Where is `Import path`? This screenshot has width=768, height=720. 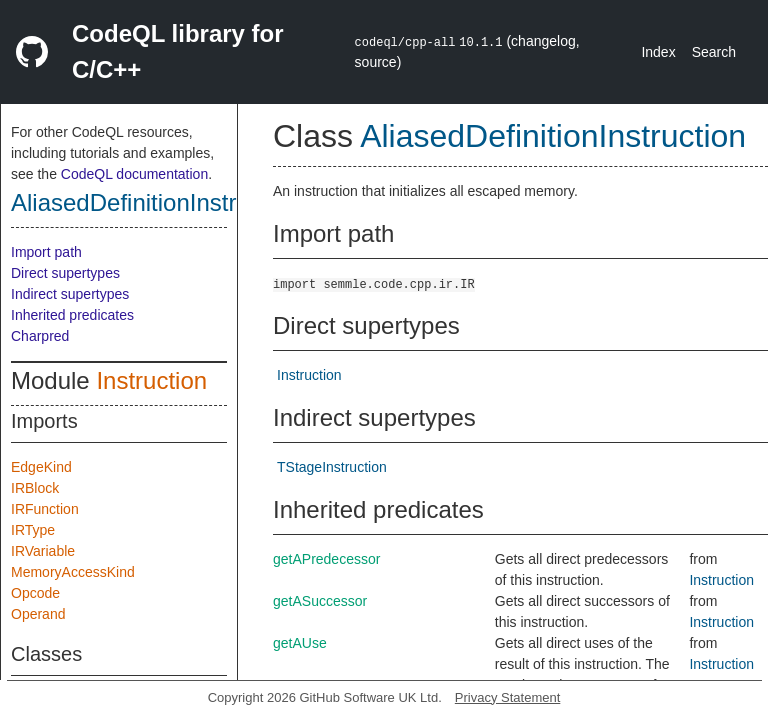
Import path is located at coordinates (46, 252).